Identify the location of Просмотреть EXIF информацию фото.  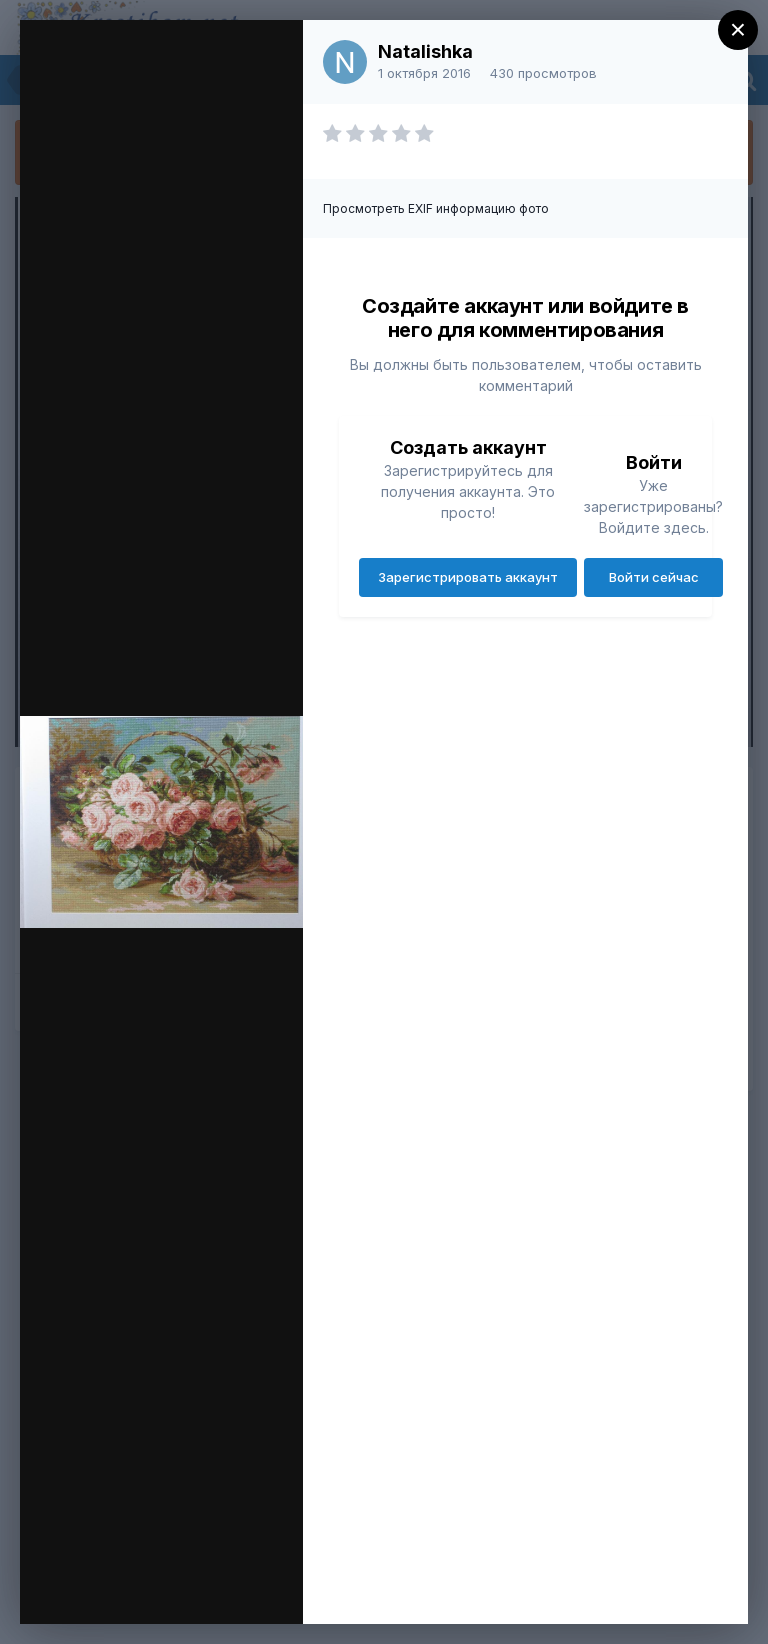
(436, 208).